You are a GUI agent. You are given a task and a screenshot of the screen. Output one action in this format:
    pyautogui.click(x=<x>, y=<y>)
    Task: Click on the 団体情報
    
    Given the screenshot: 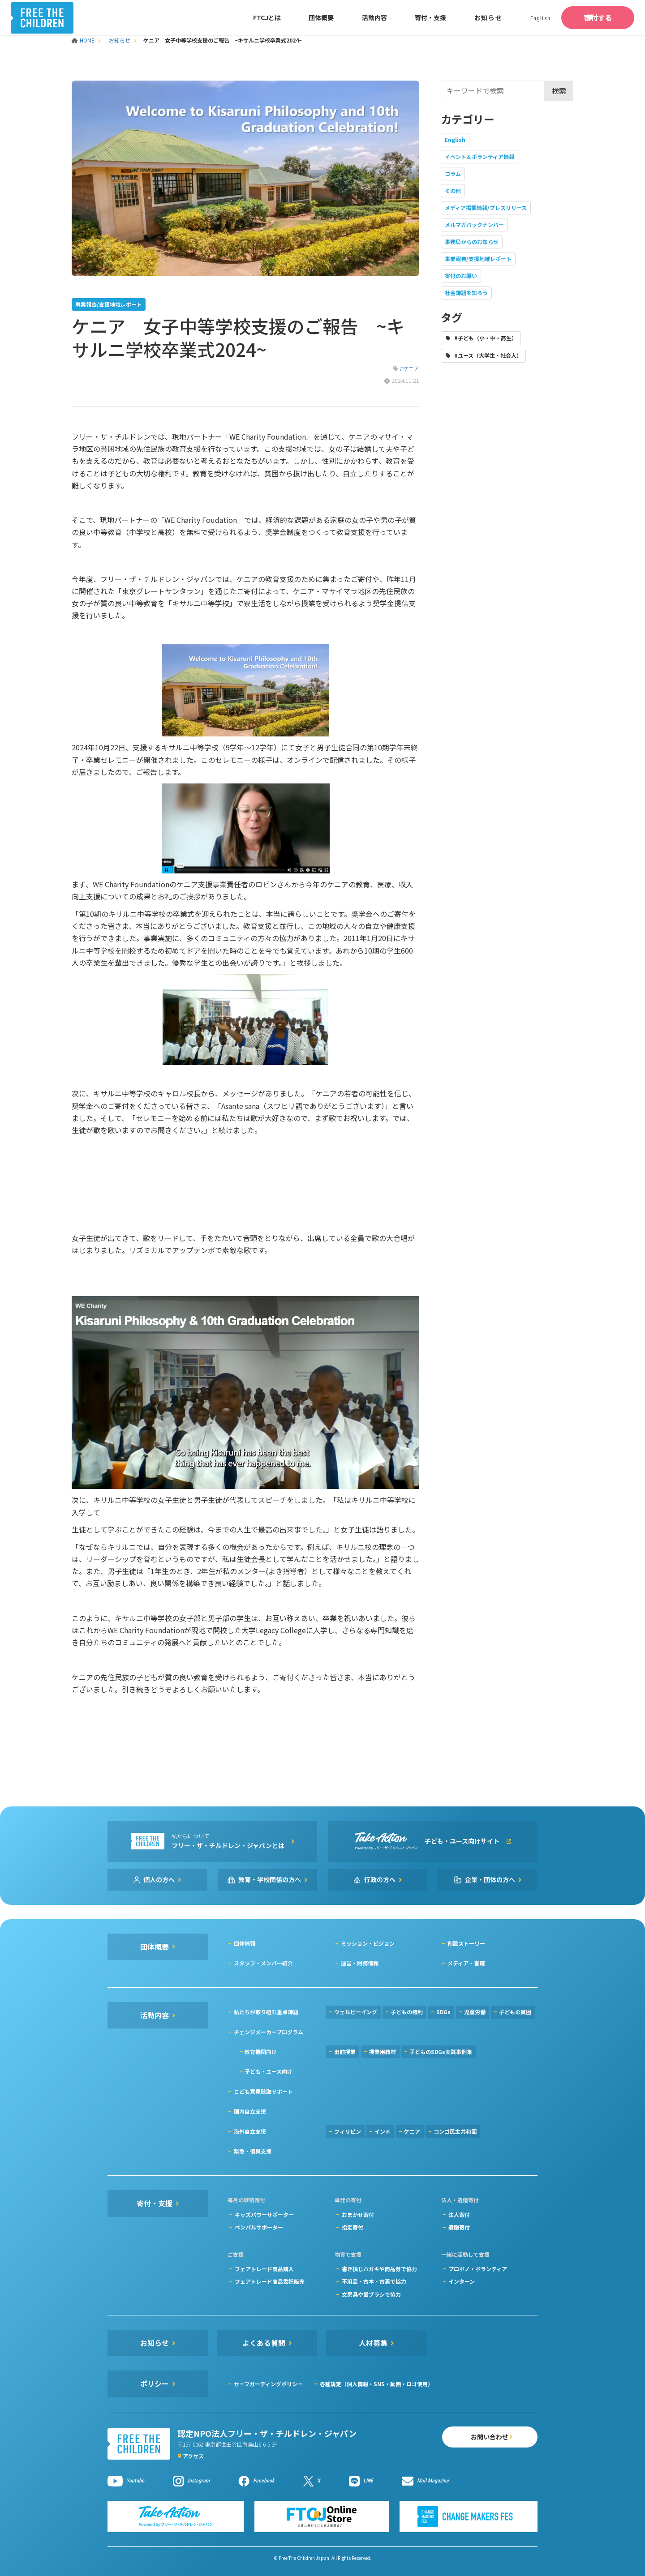 What is the action you would take?
    pyautogui.click(x=244, y=1943)
    